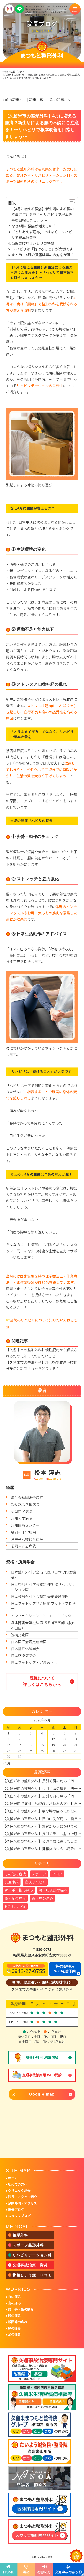 The image size is (84, 2576). Describe the element at coordinates (36, 99) in the screenshot. I see `│記事一覧│` at that location.